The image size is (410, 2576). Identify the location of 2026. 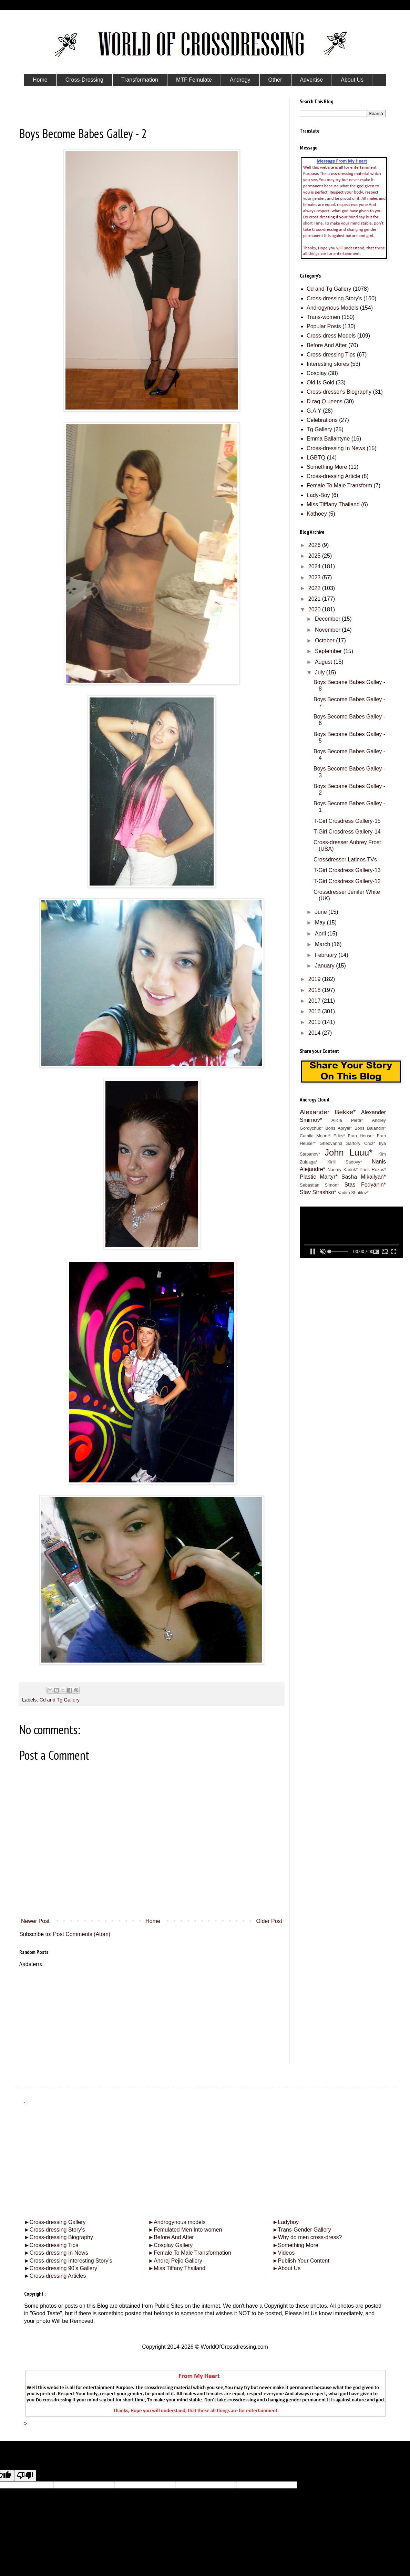
(315, 545).